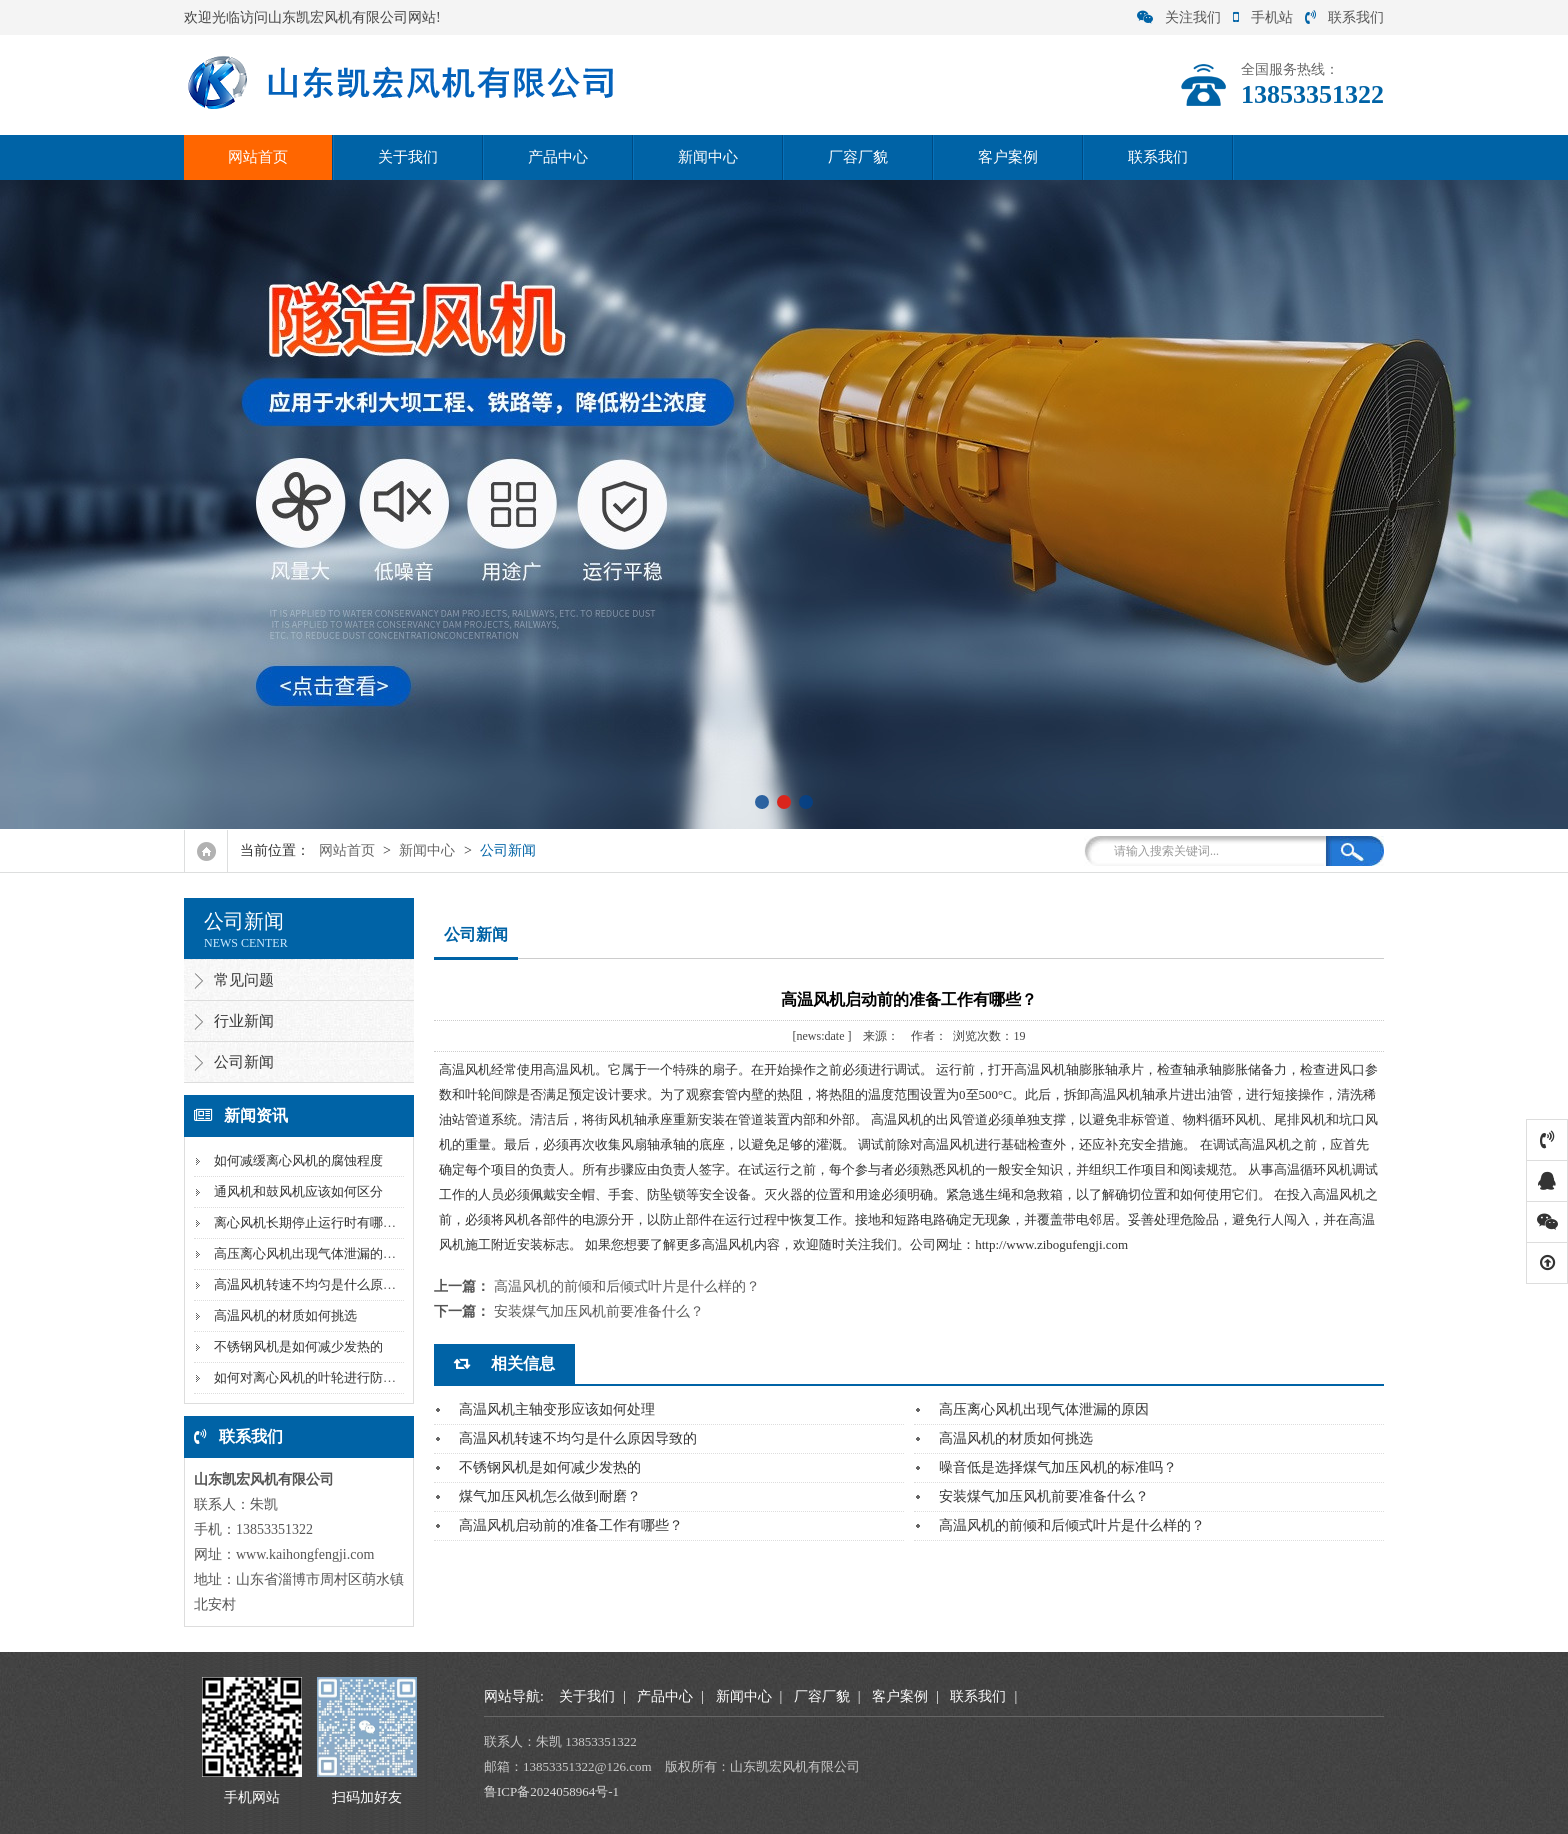 This screenshot has width=1568, height=1834. Describe the element at coordinates (508, 850) in the screenshot. I see `公司新闻` at that location.